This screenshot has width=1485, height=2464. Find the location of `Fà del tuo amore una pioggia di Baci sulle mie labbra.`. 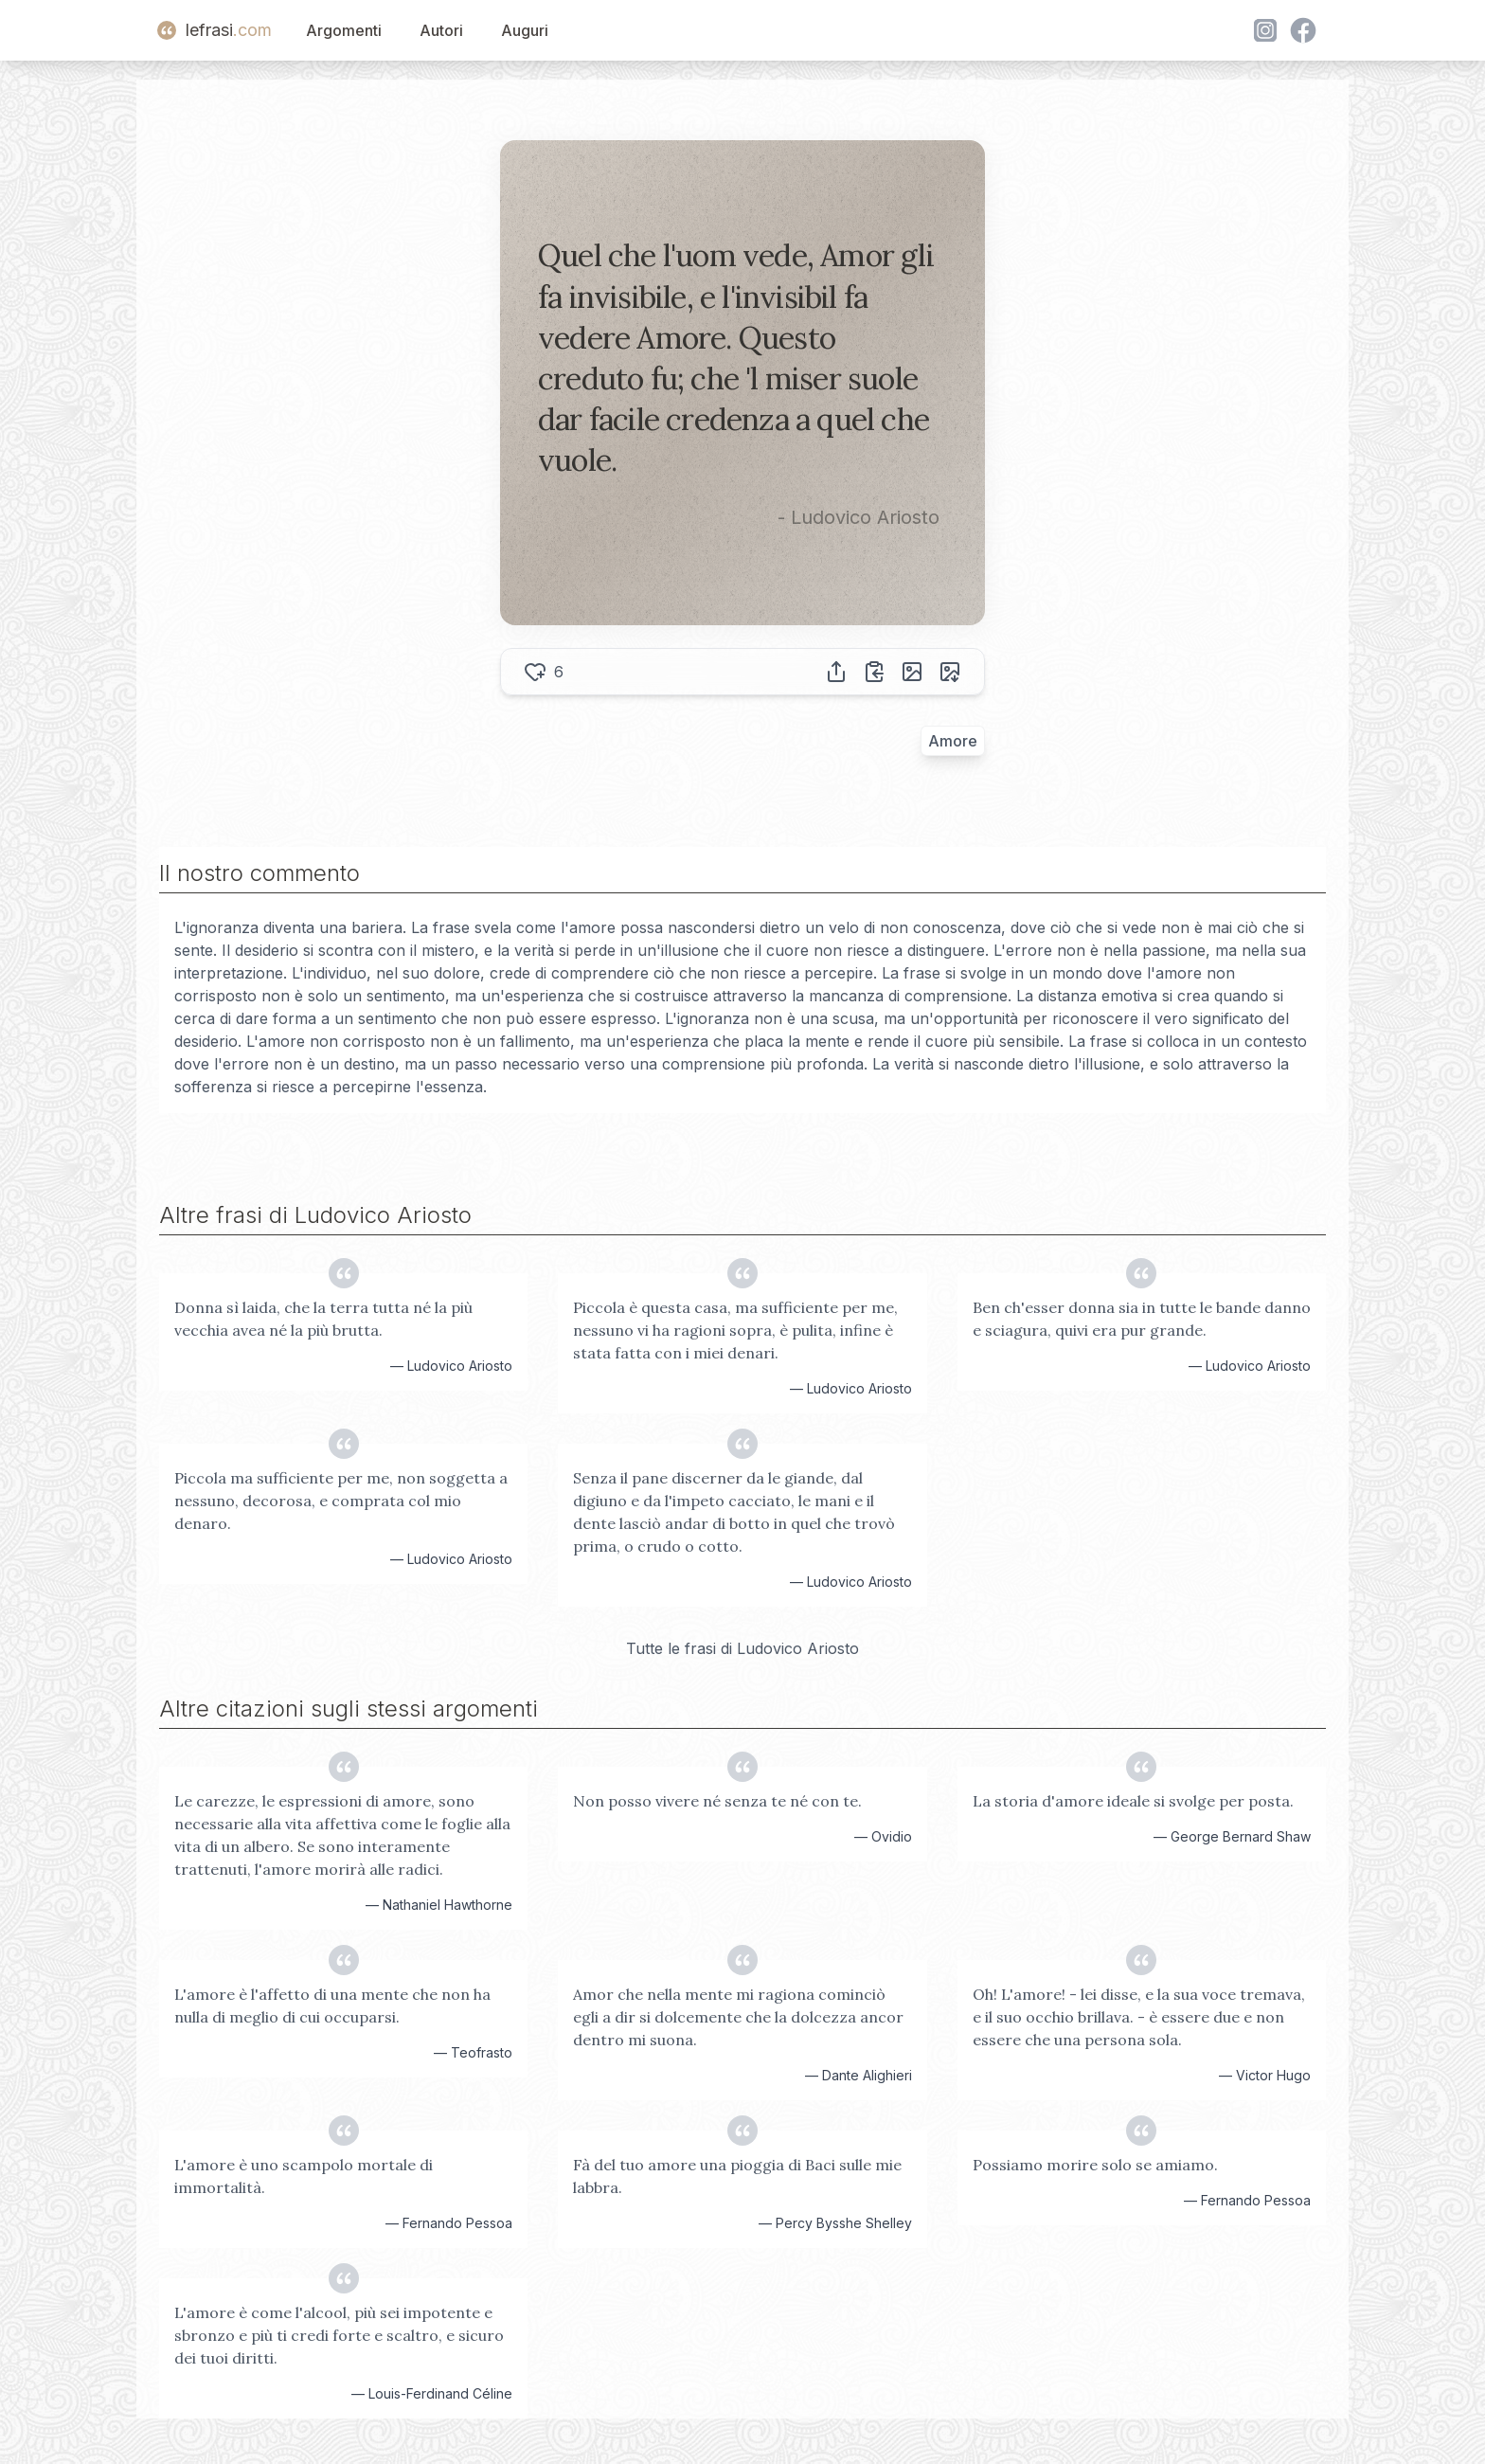

Fà del tuo amore una pioggia di Baci sulle mie labbra. is located at coordinates (737, 2176).